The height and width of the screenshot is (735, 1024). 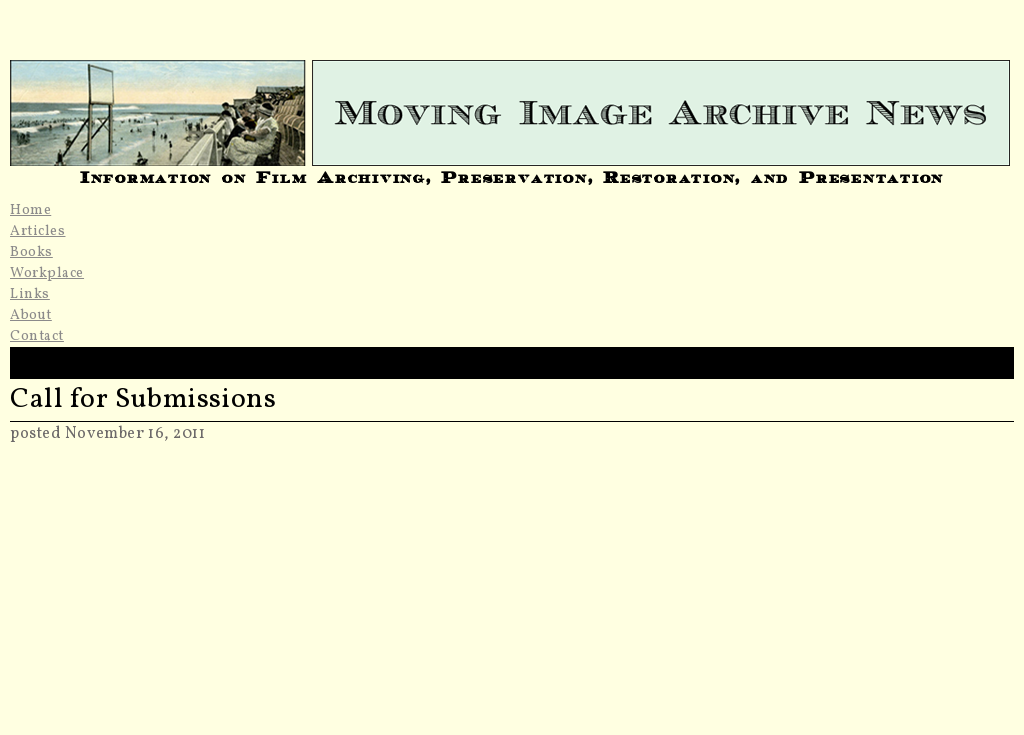 What do you see at coordinates (37, 231) in the screenshot?
I see `Articles` at bounding box center [37, 231].